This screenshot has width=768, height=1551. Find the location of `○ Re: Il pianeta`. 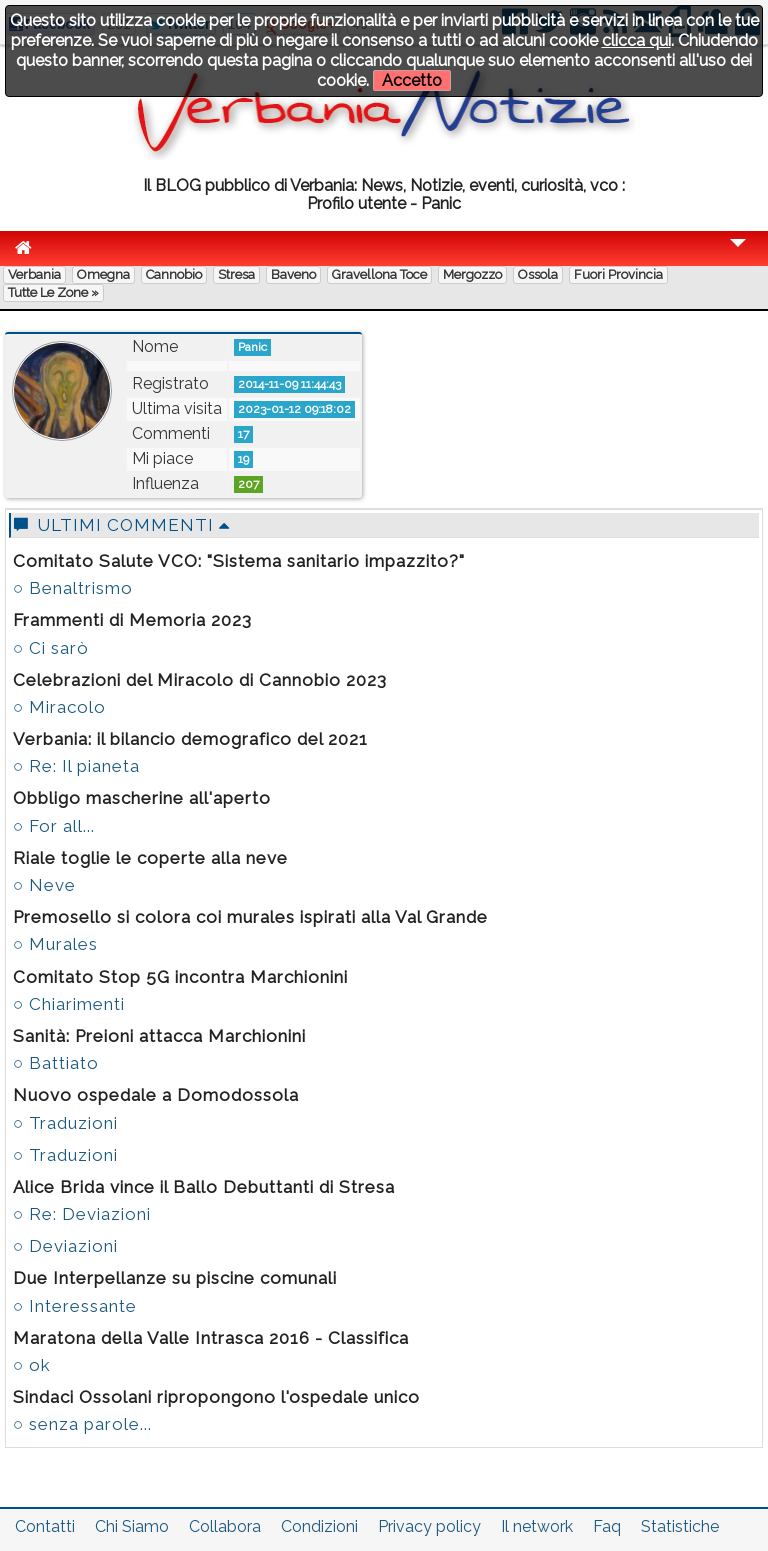

○ Re: Il pianeta is located at coordinates (76, 766).